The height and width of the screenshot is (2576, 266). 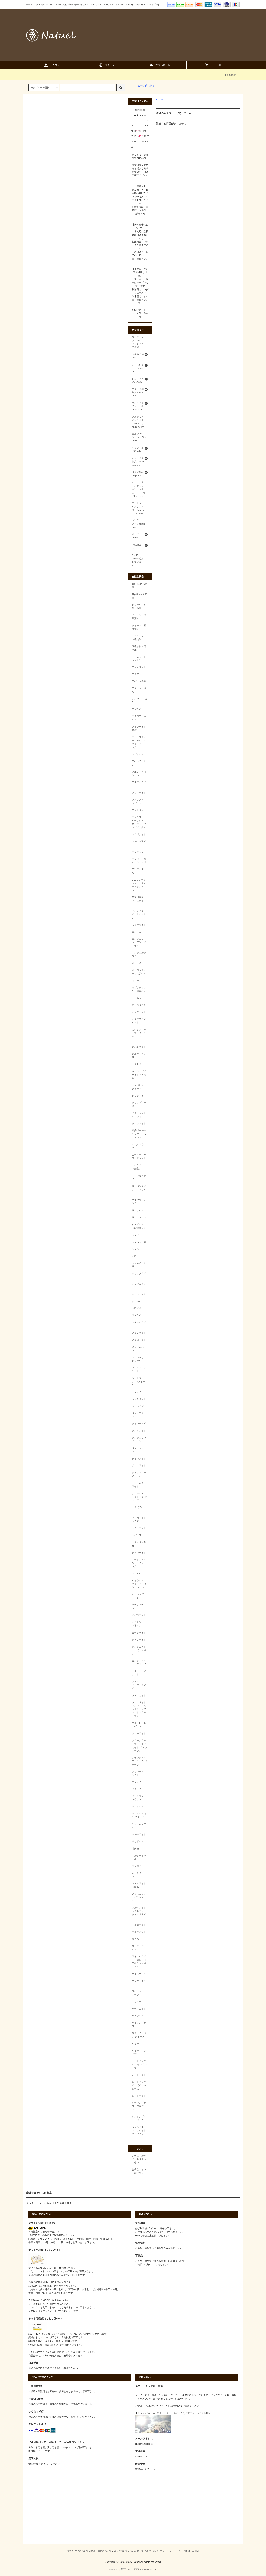 I want to click on タンジェリンクォーツ, so click(x=139, y=1439).